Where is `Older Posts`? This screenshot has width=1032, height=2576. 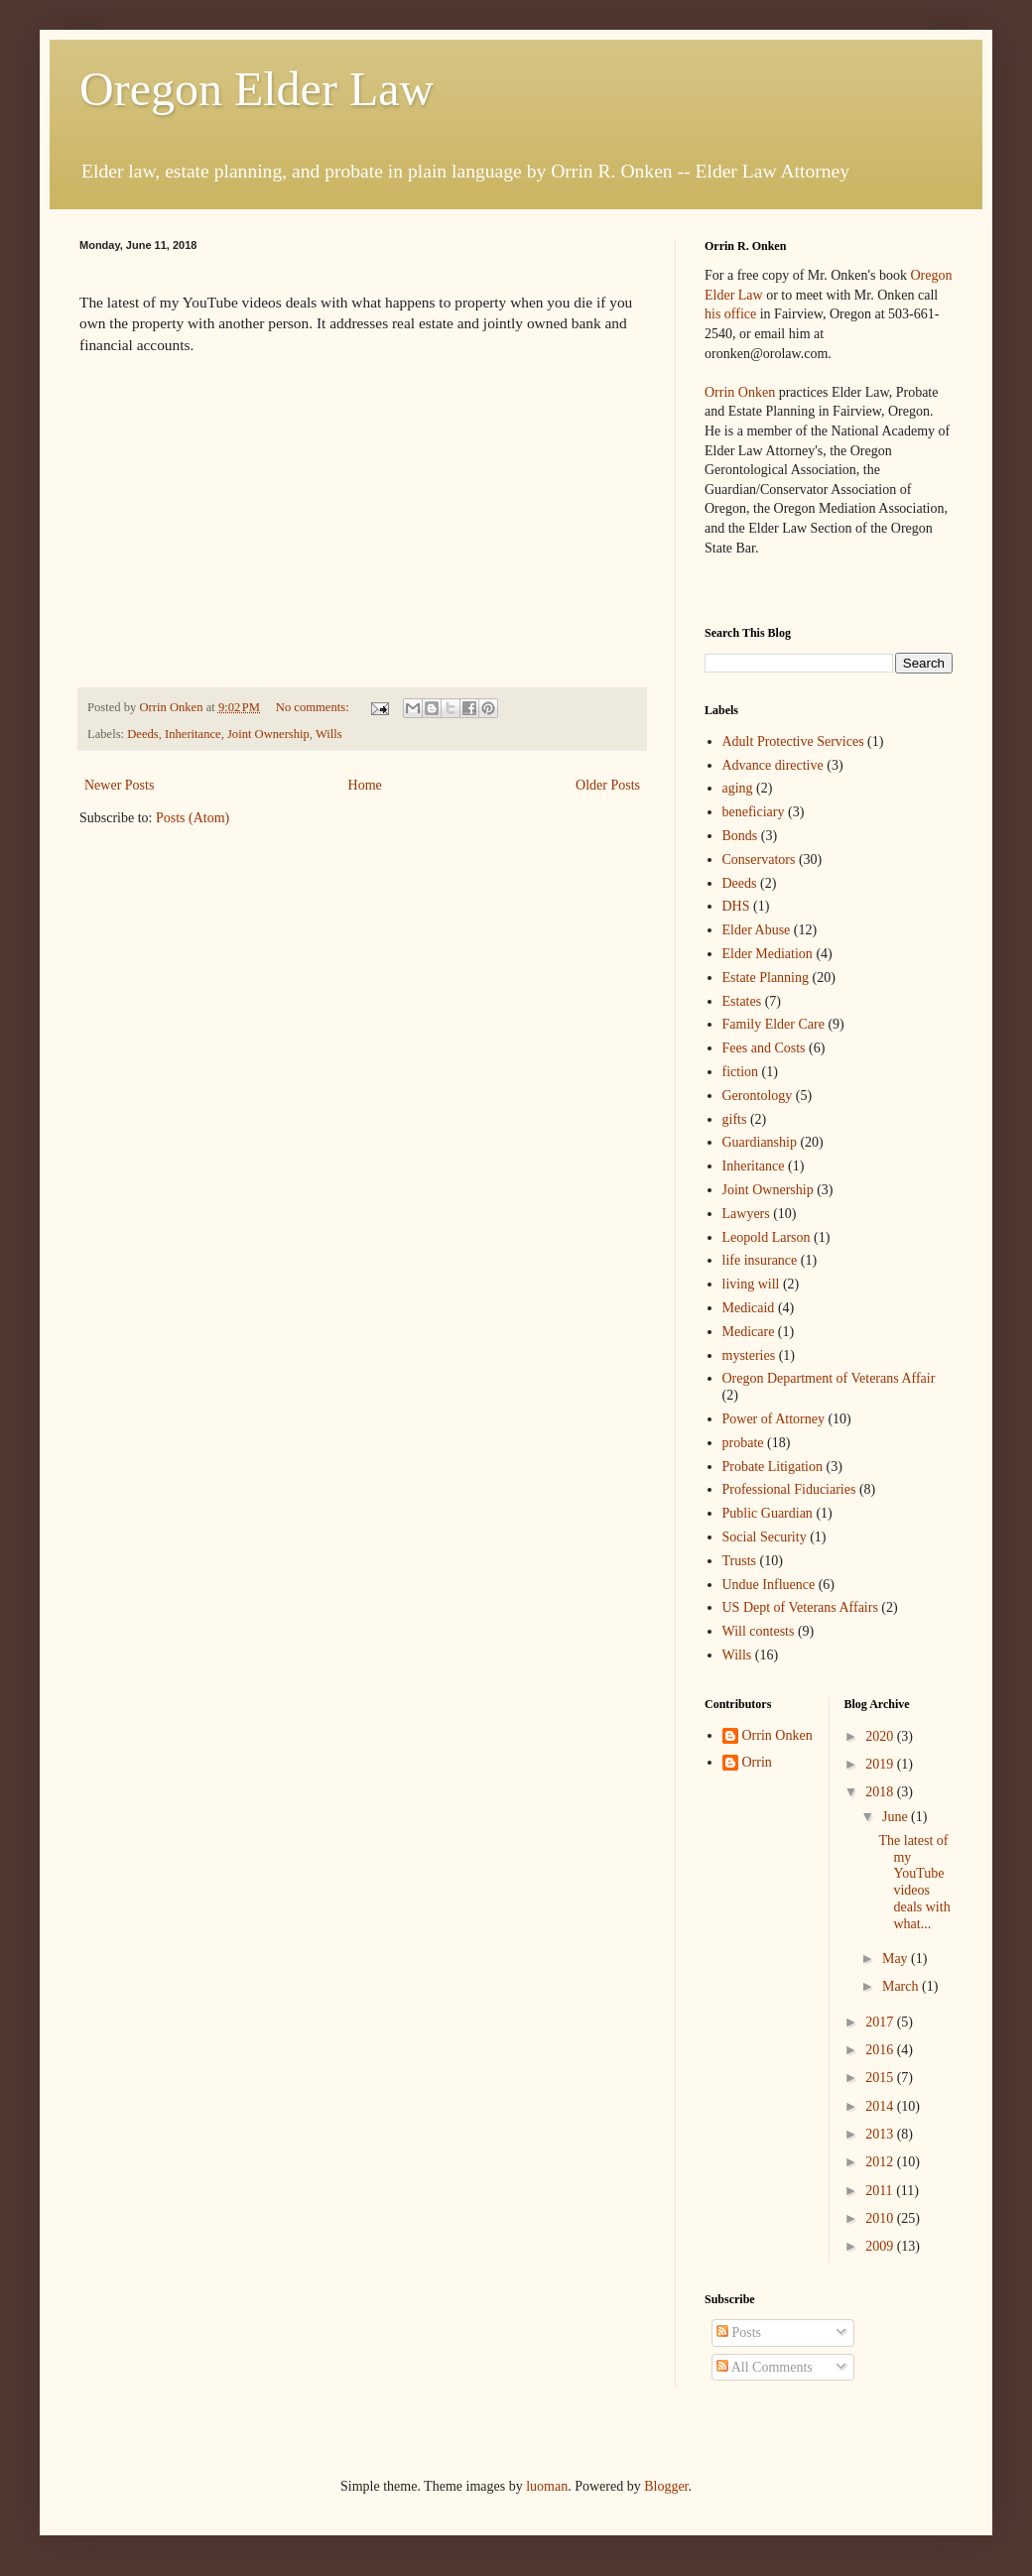
Older Posts is located at coordinates (608, 785).